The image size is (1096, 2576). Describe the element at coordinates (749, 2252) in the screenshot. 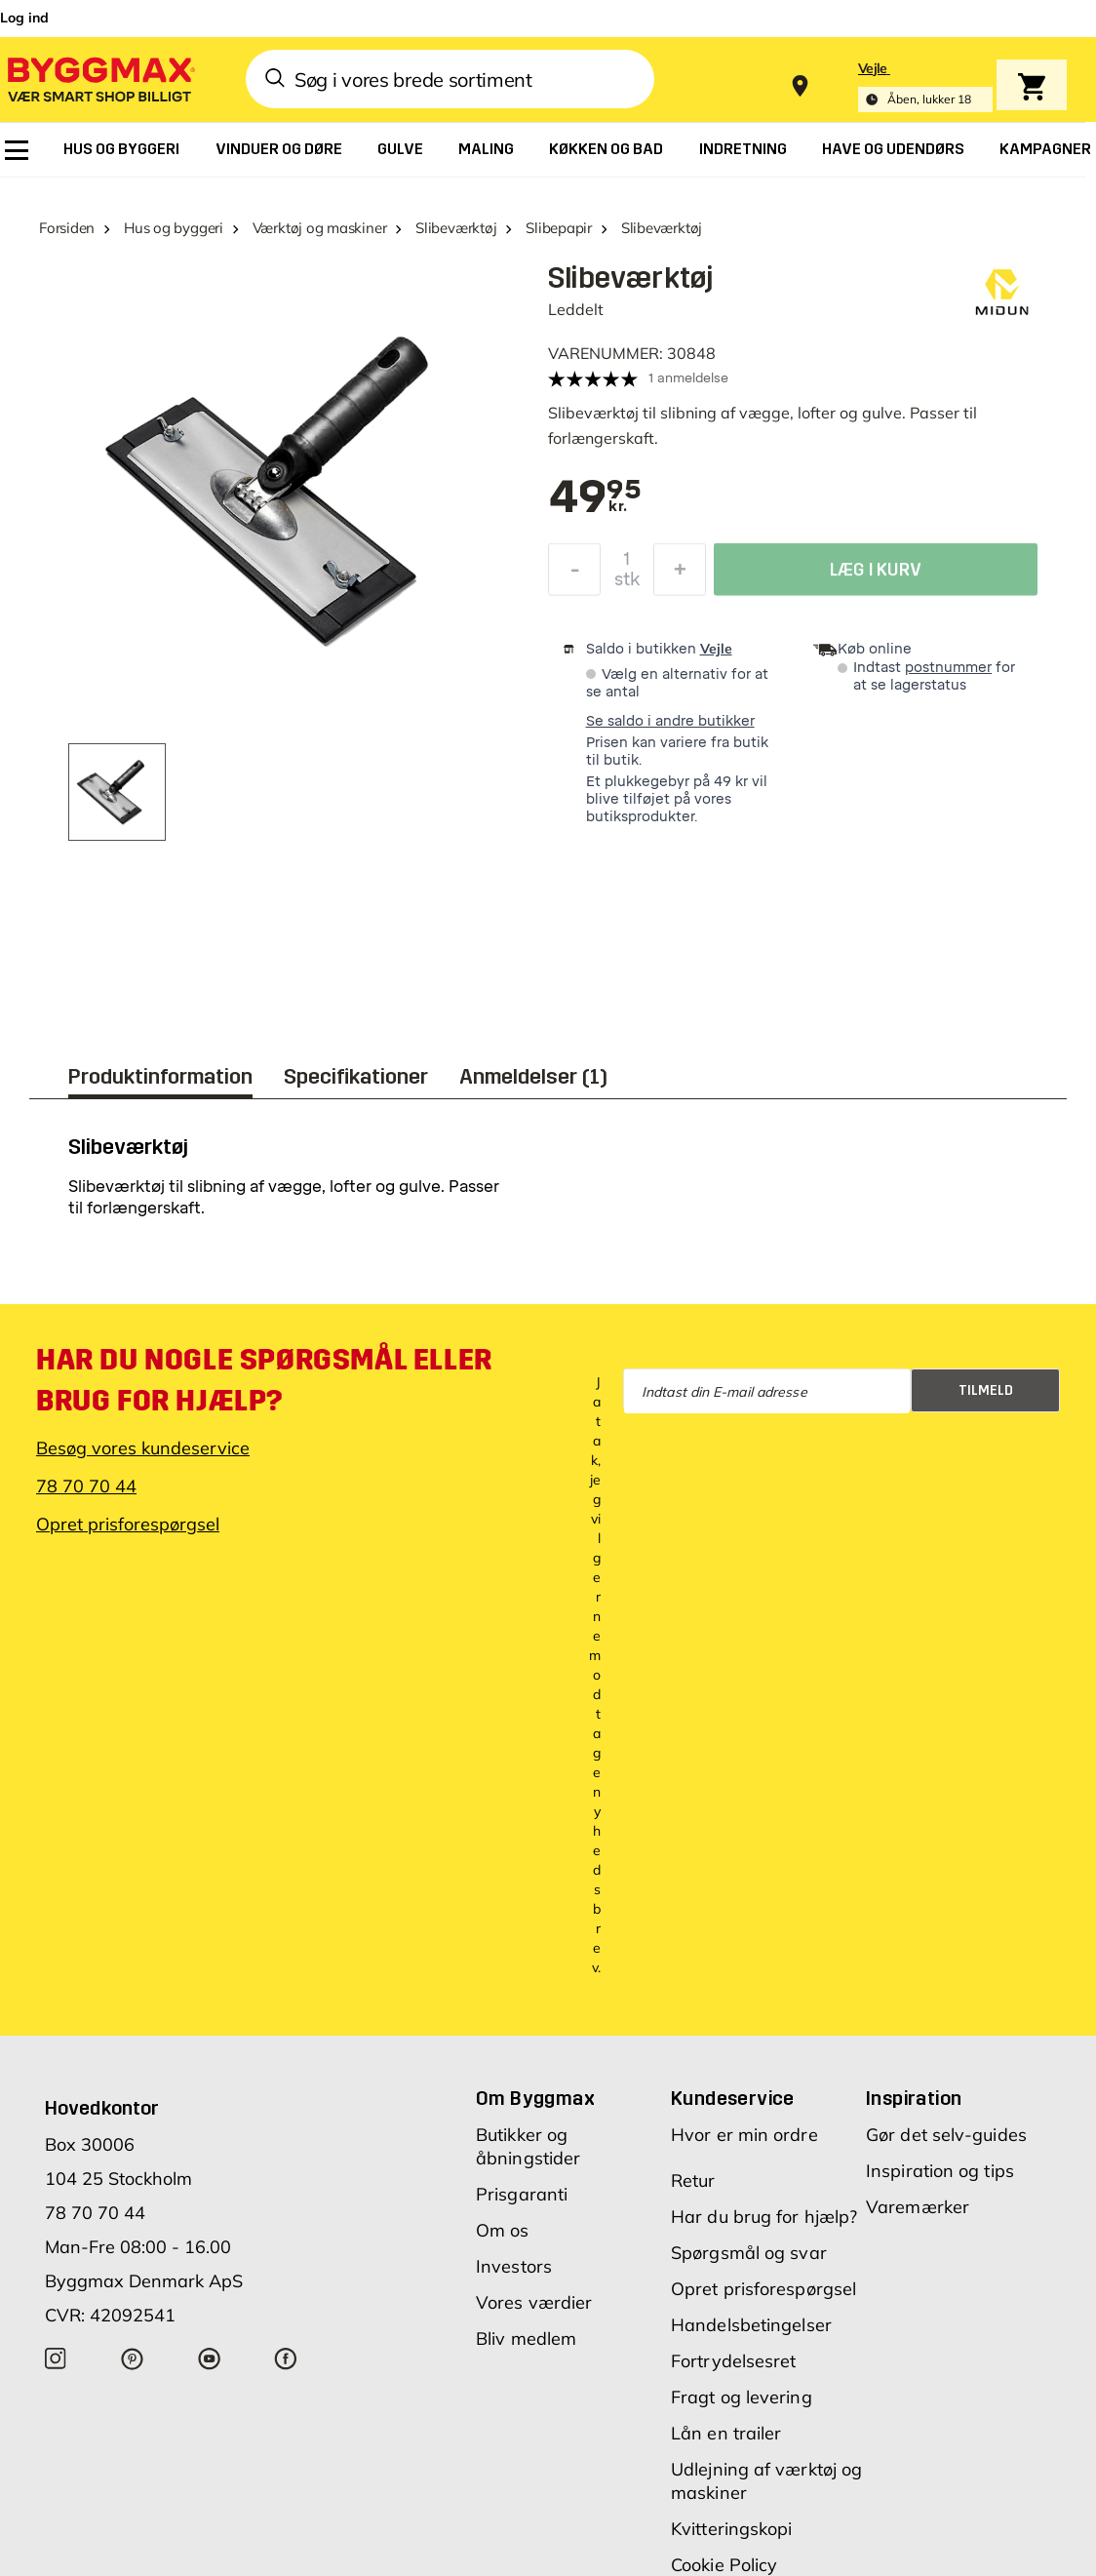

I see `Spørgsmål og svar` at that location.